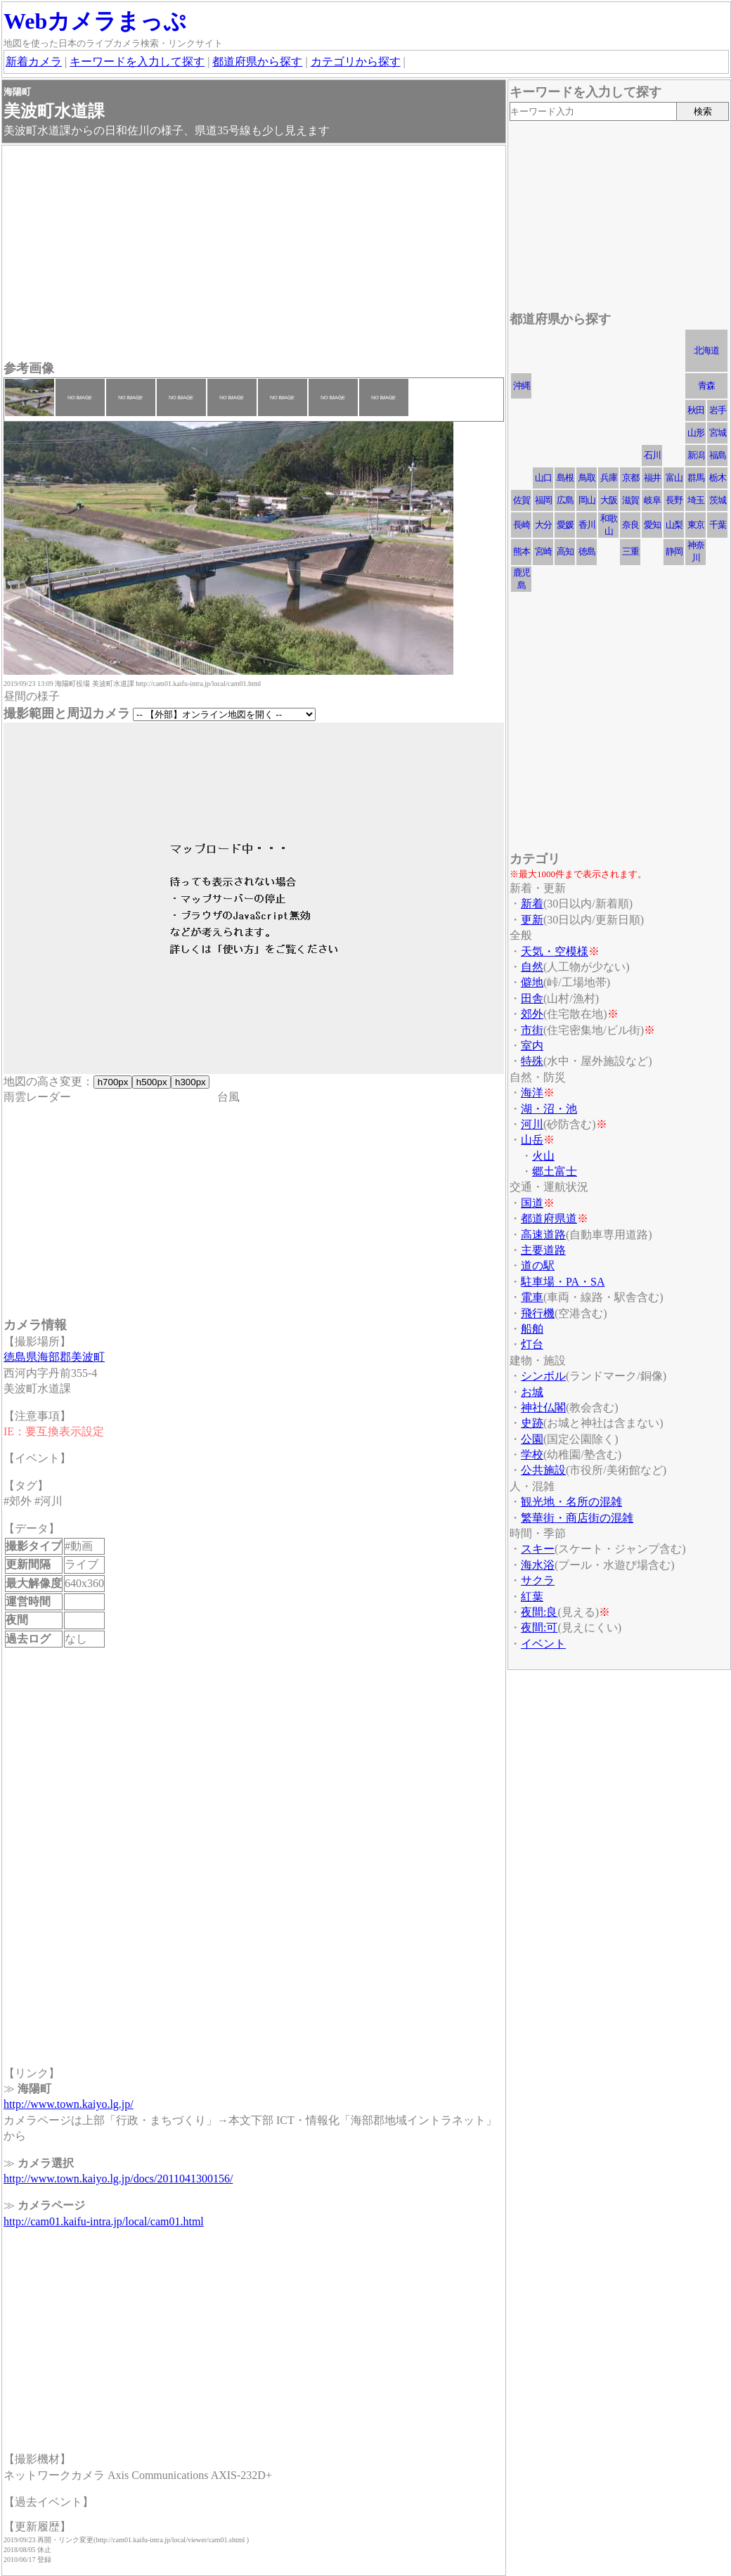  What do you see at coordinates (532, 1140) in the screenshot?
I see `山岳` at bounding box center [532, 1140].